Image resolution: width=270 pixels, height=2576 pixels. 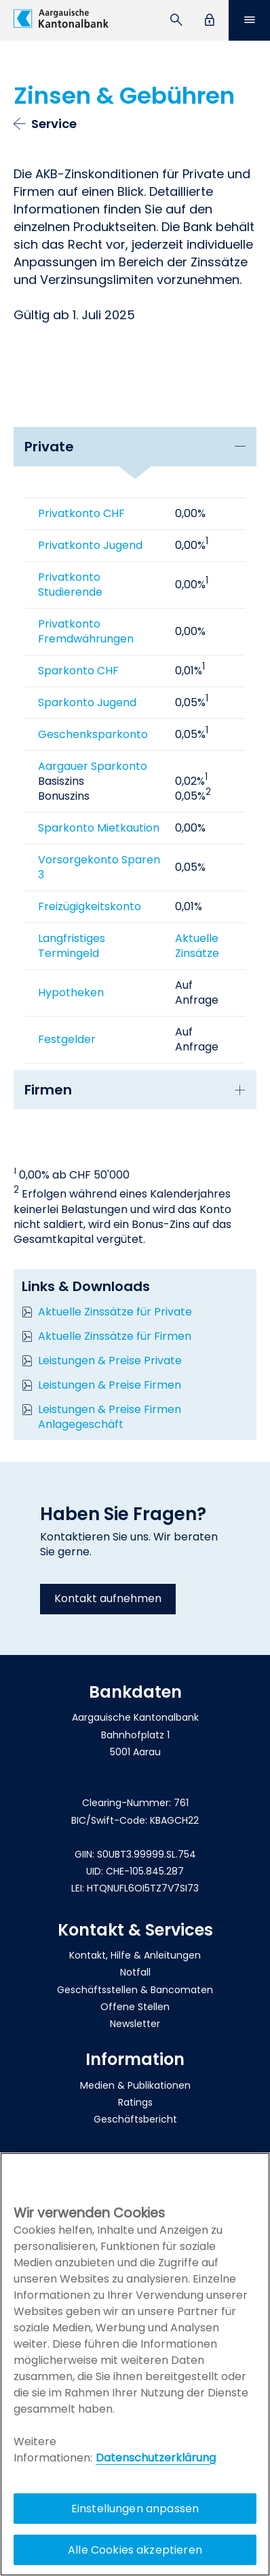 What do you see at coordinates (107, 1598) in the screenshot?
I see `Kontakt aufnehmen` at bounding box center [107, 1598].